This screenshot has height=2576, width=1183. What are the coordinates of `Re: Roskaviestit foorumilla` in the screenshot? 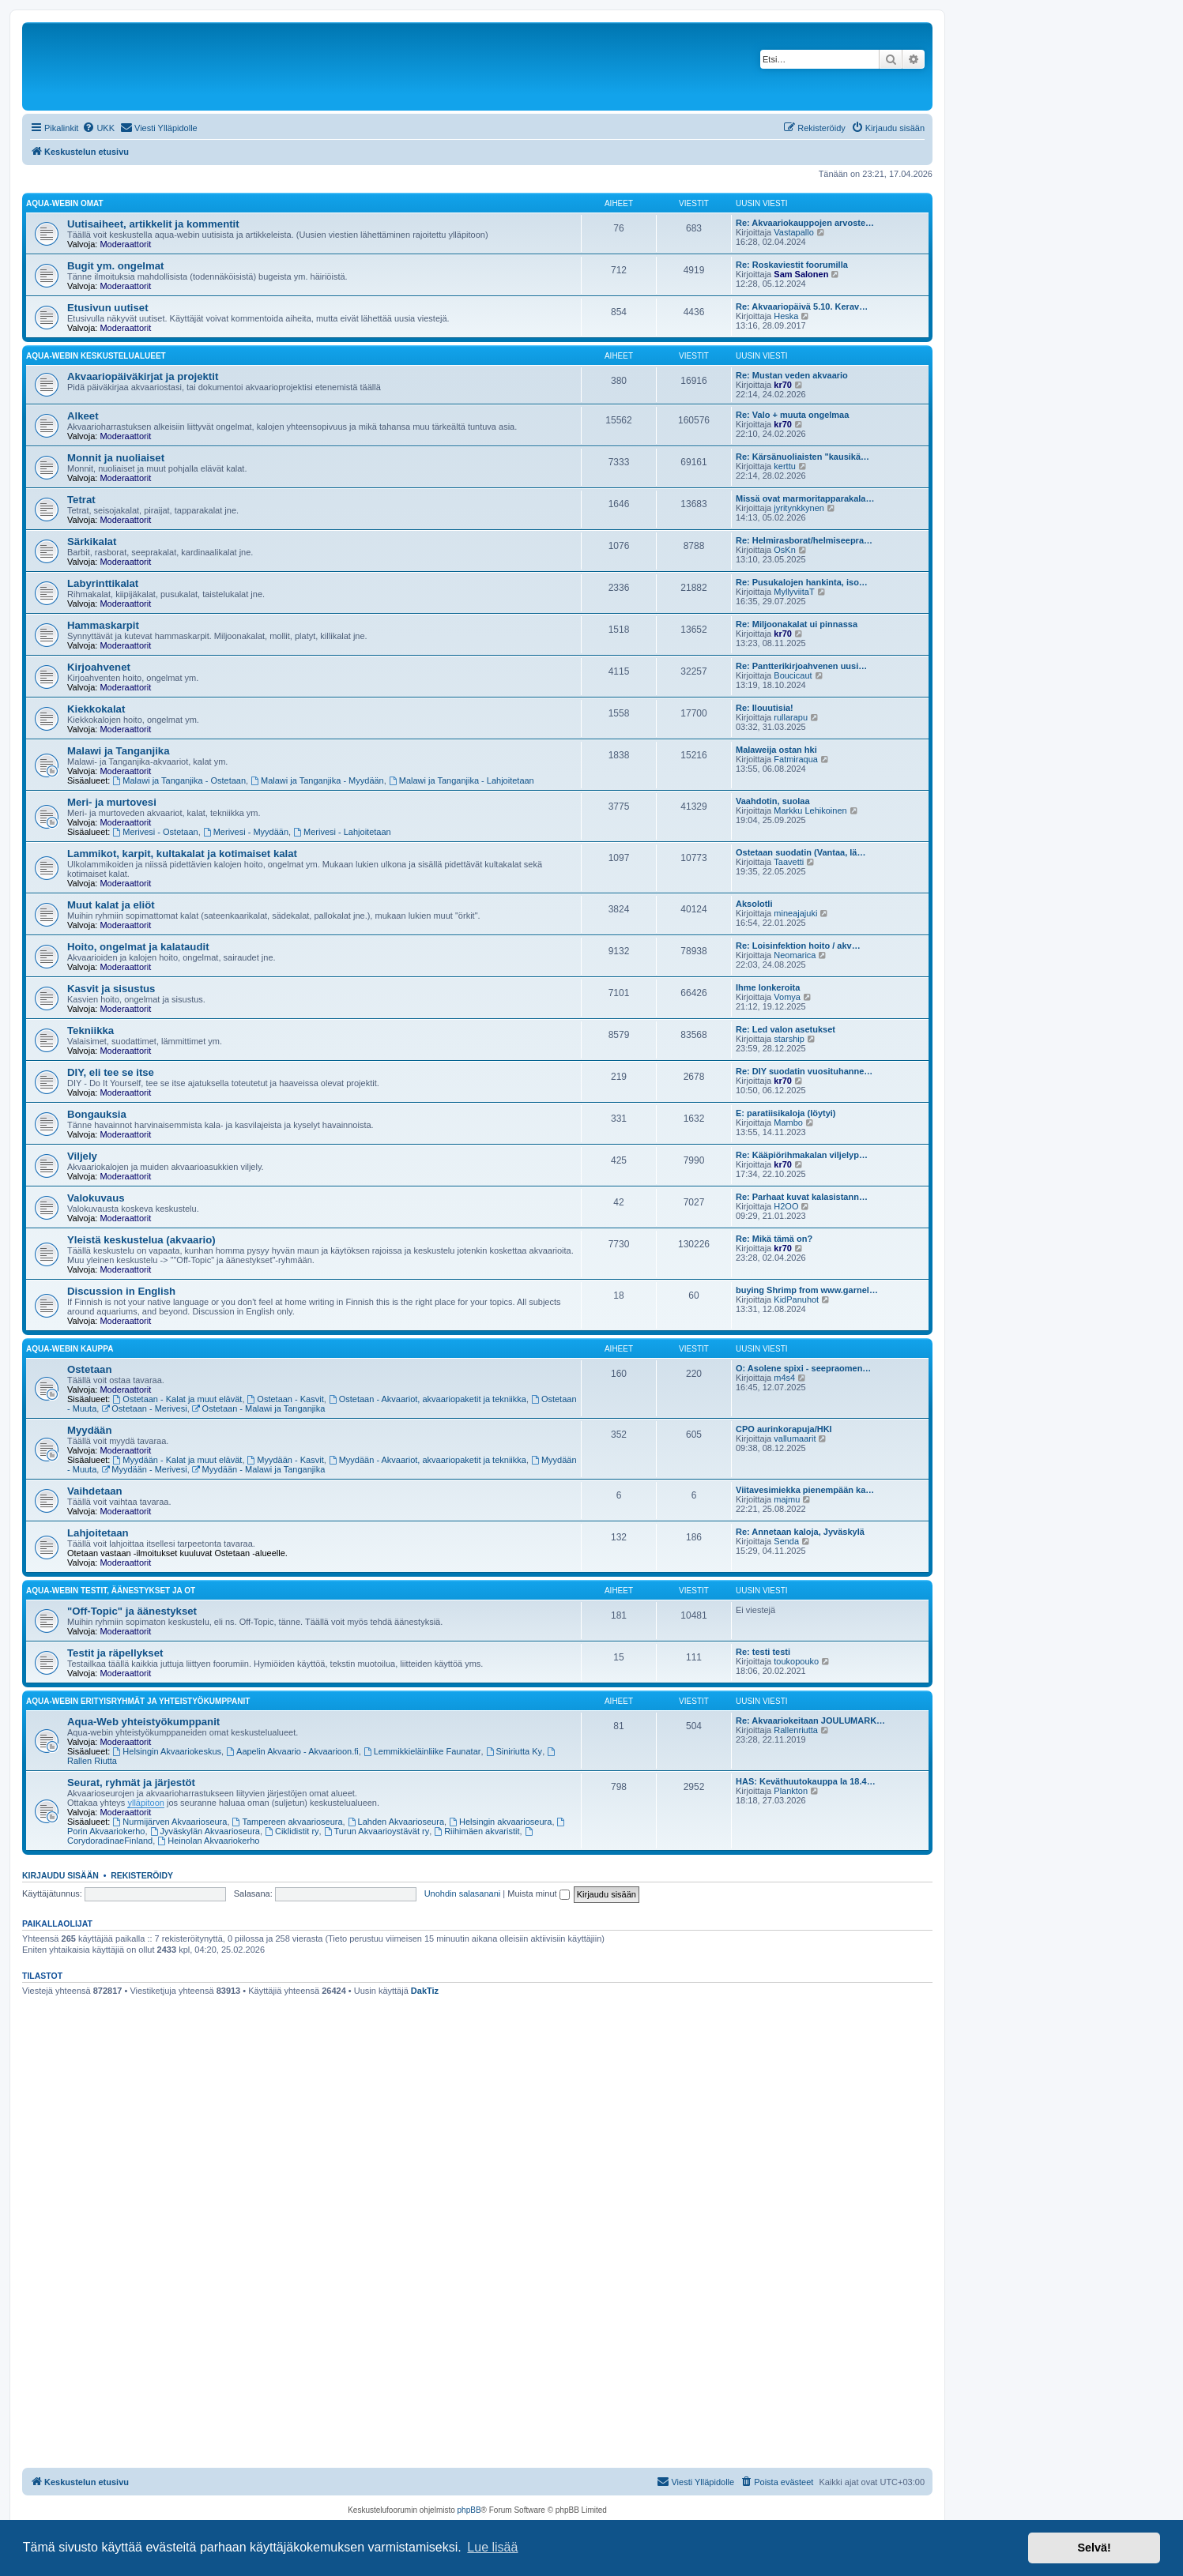 It's located at (792, 264).